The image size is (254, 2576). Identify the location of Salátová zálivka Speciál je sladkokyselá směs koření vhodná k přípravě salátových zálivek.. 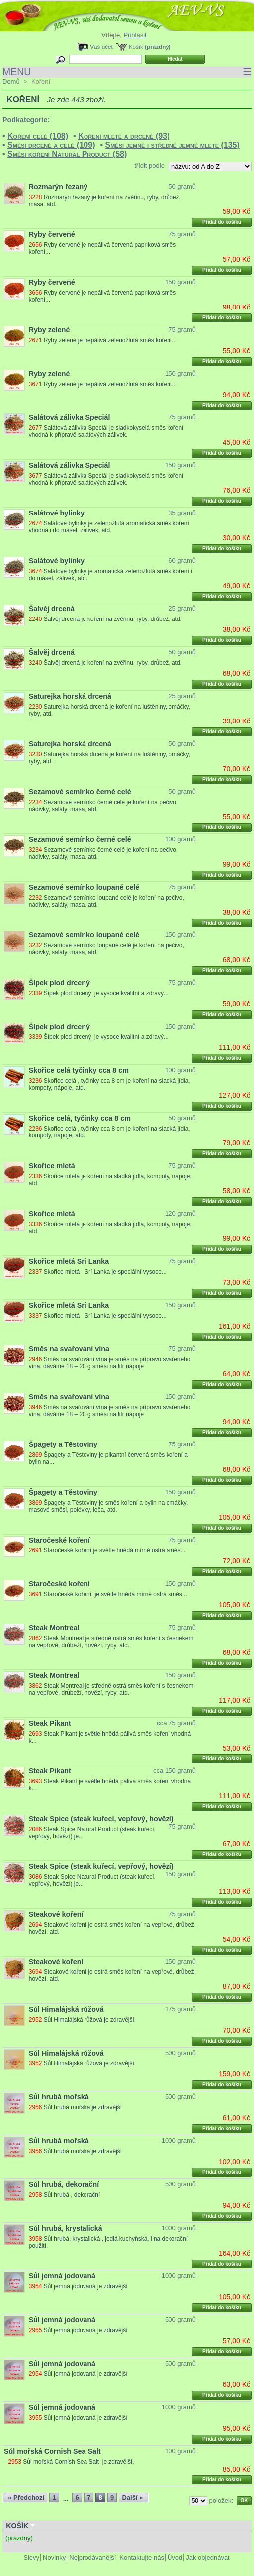
(106, 431).